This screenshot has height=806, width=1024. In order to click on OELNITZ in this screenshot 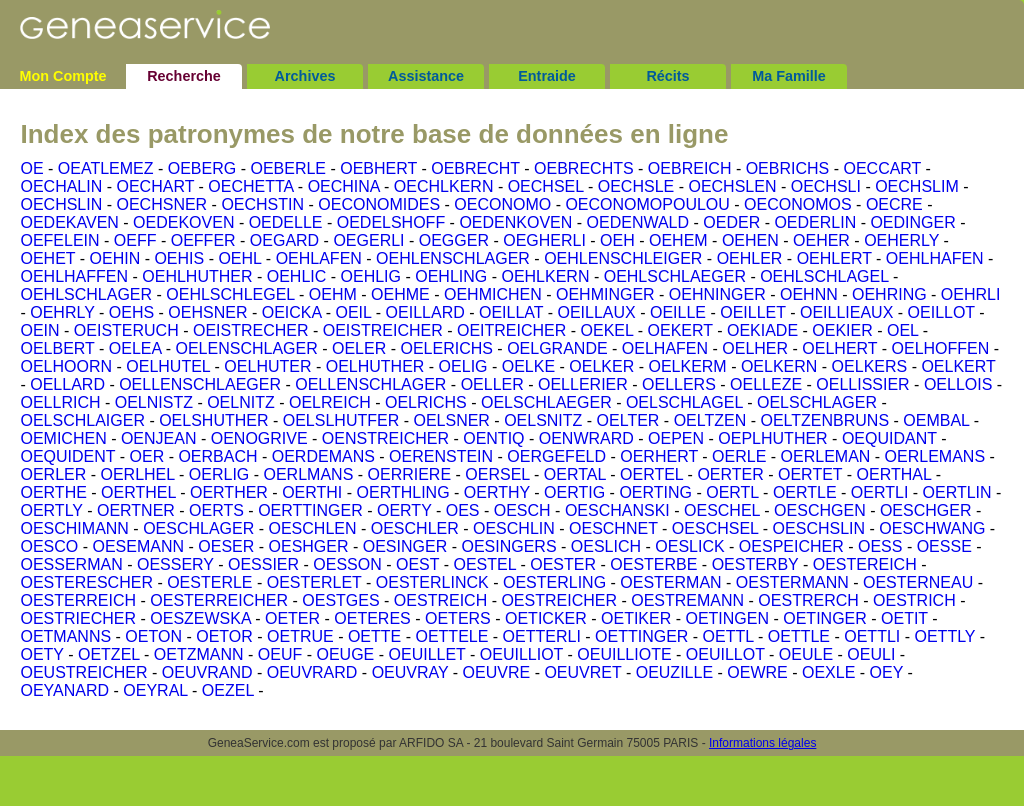, I will do `click(241, 402)`.